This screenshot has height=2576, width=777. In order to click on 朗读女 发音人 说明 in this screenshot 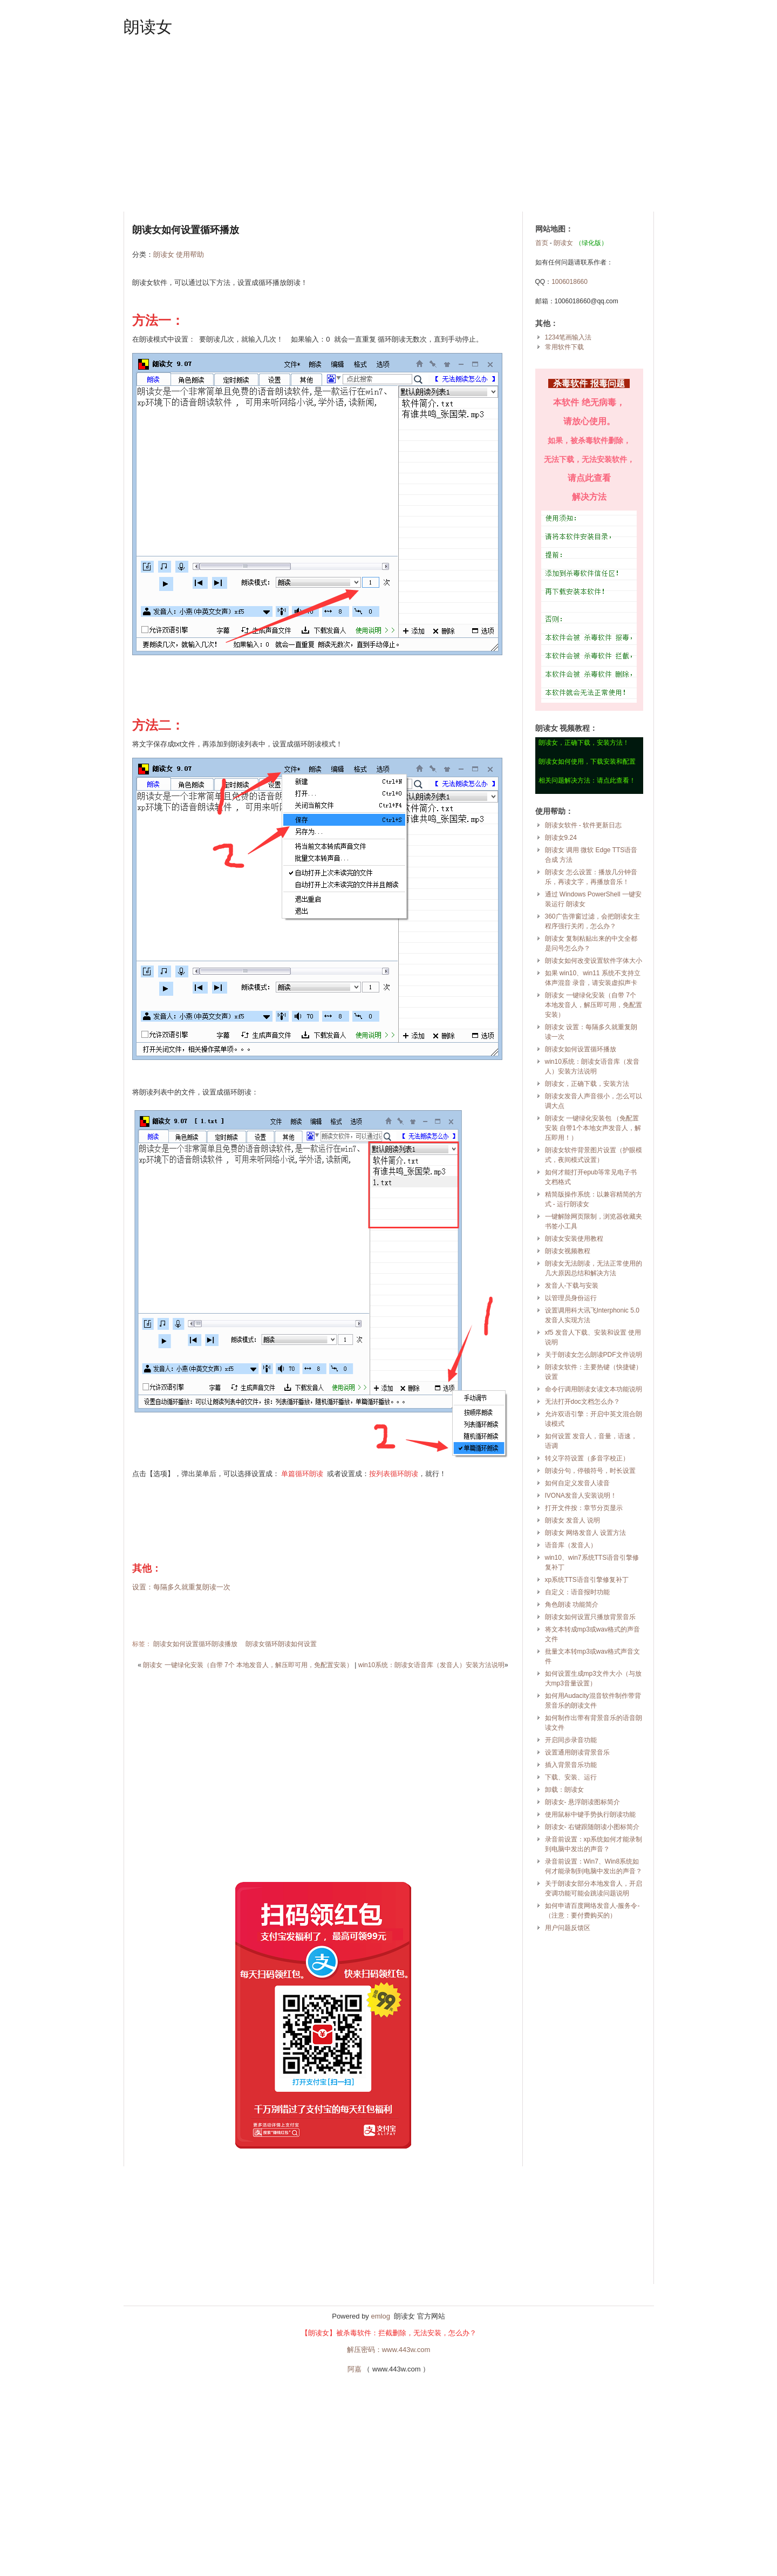, I will do `click(573, 1520)`.